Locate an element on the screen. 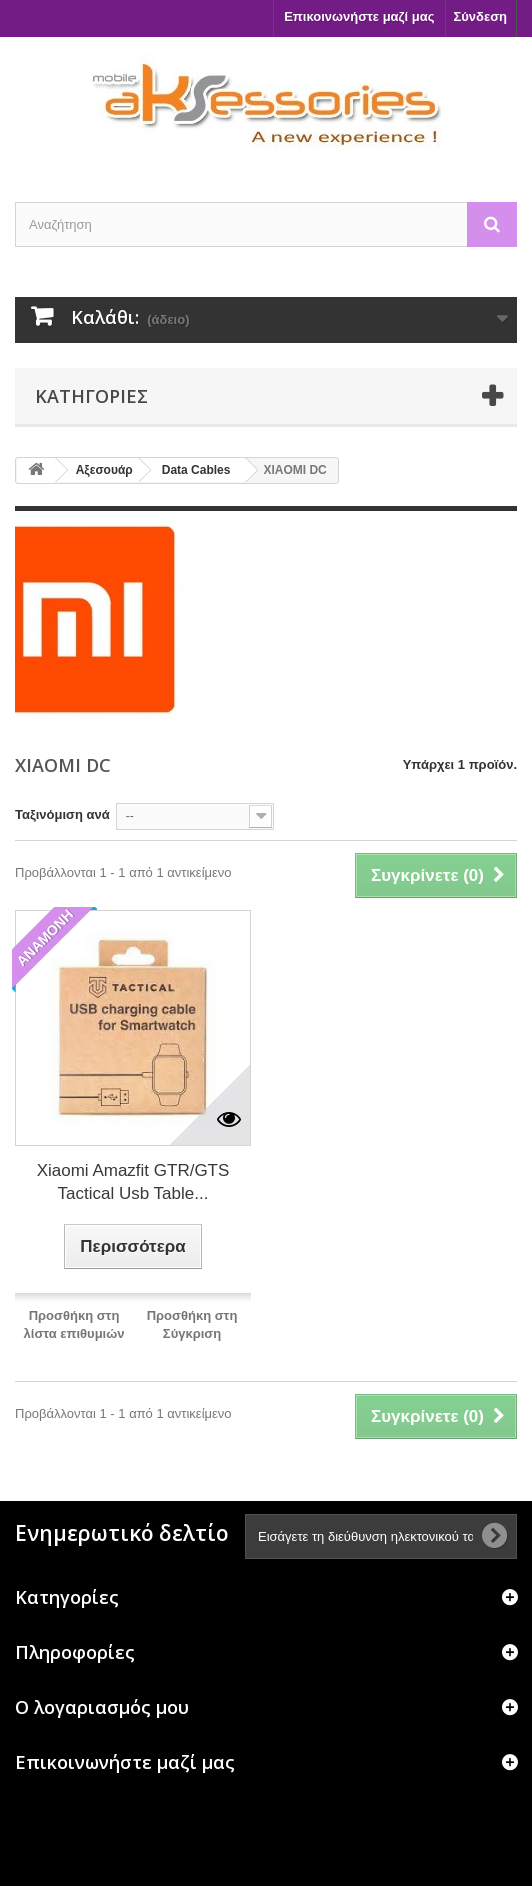  Ο λογαριασμός μου is located at coordinates (102, 1707).